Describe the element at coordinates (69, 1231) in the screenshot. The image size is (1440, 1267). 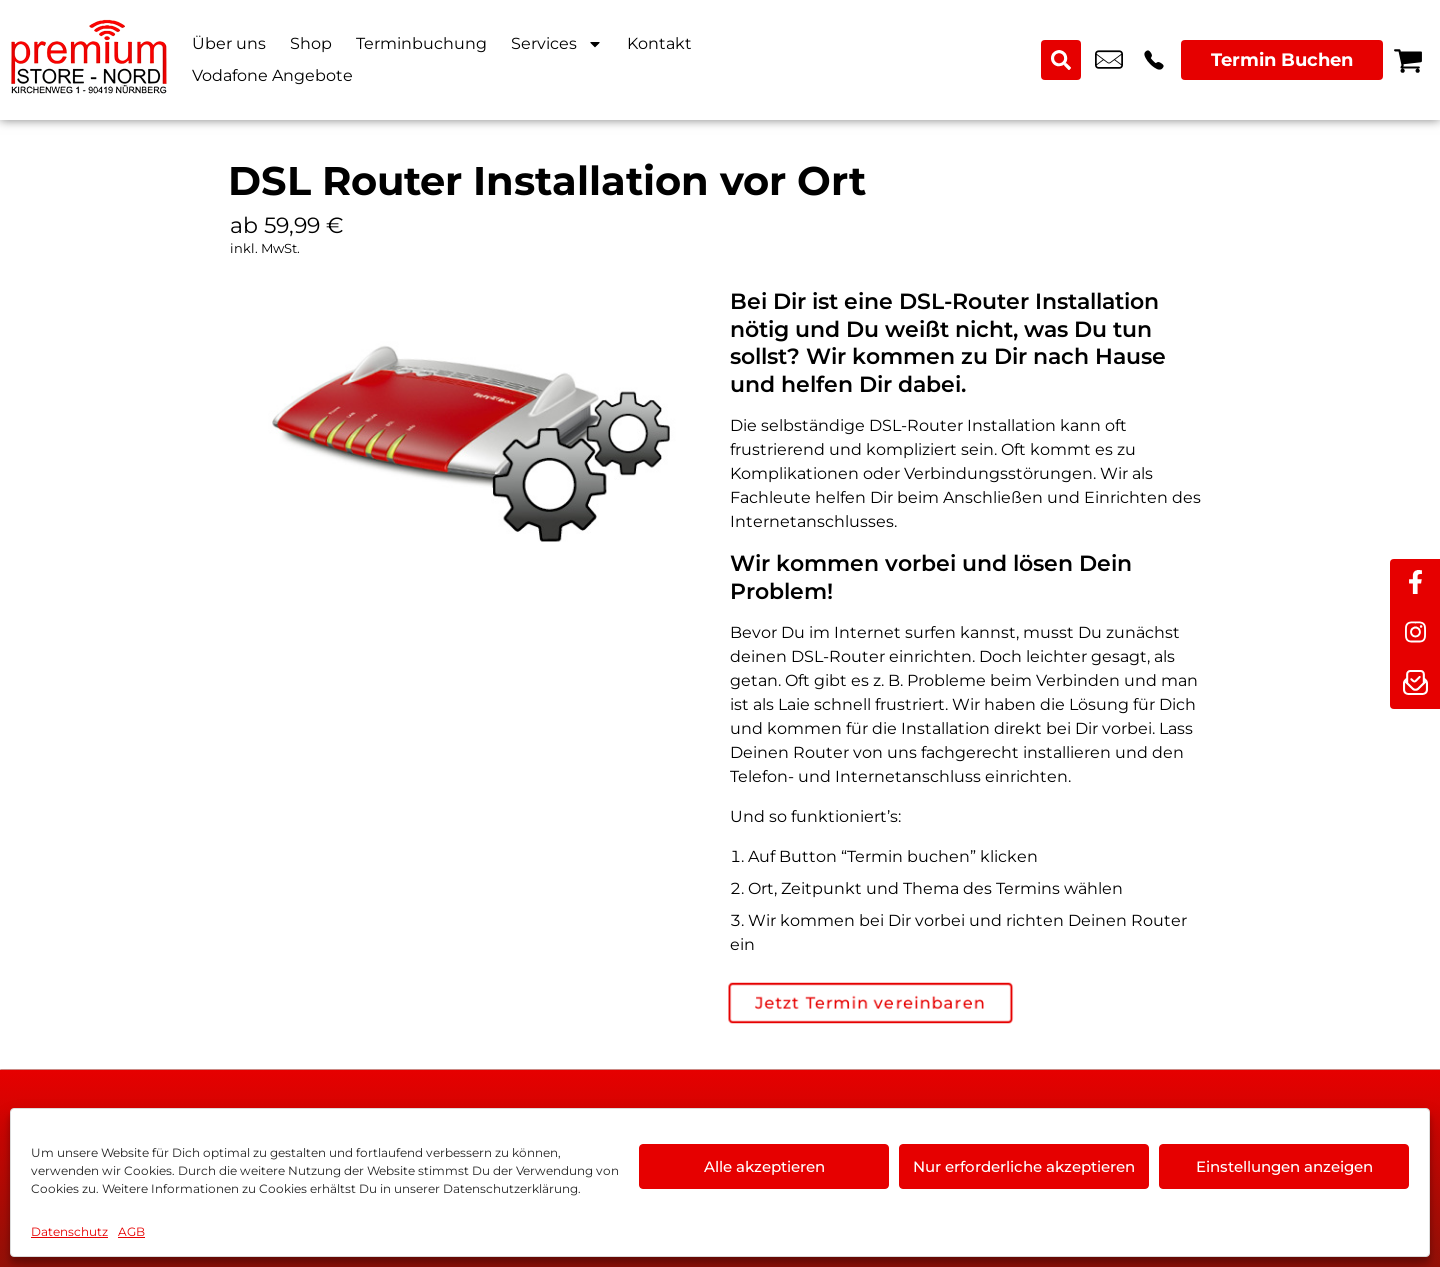
I see `Datenschutz` at that location.